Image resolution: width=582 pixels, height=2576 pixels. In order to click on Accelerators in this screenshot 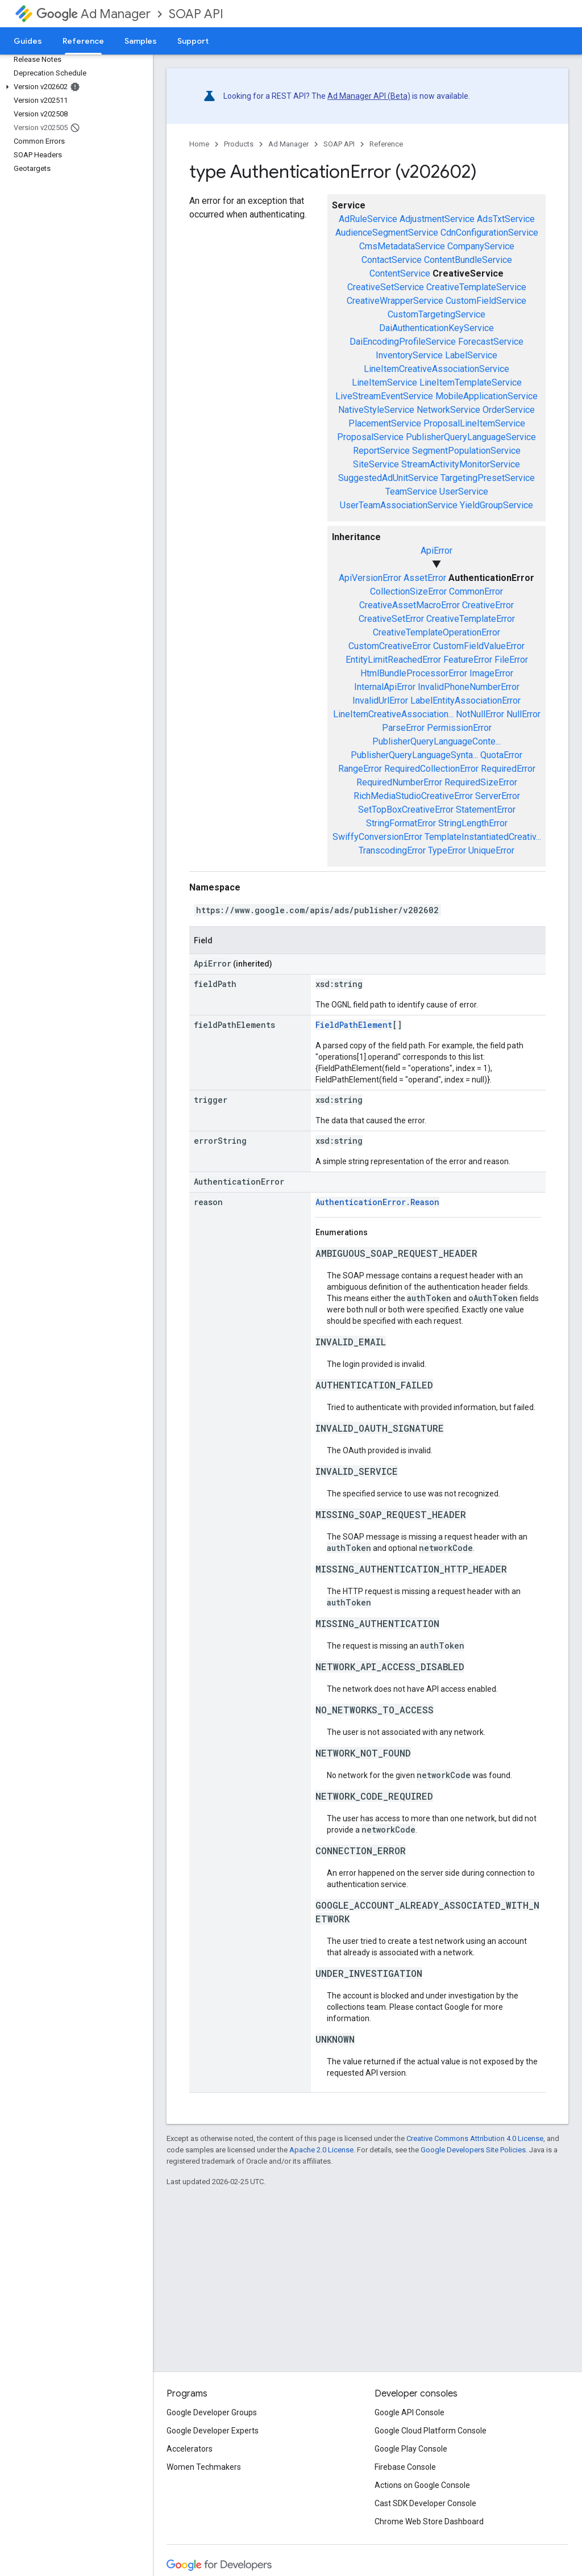, I will do `click(190, 2448)`.